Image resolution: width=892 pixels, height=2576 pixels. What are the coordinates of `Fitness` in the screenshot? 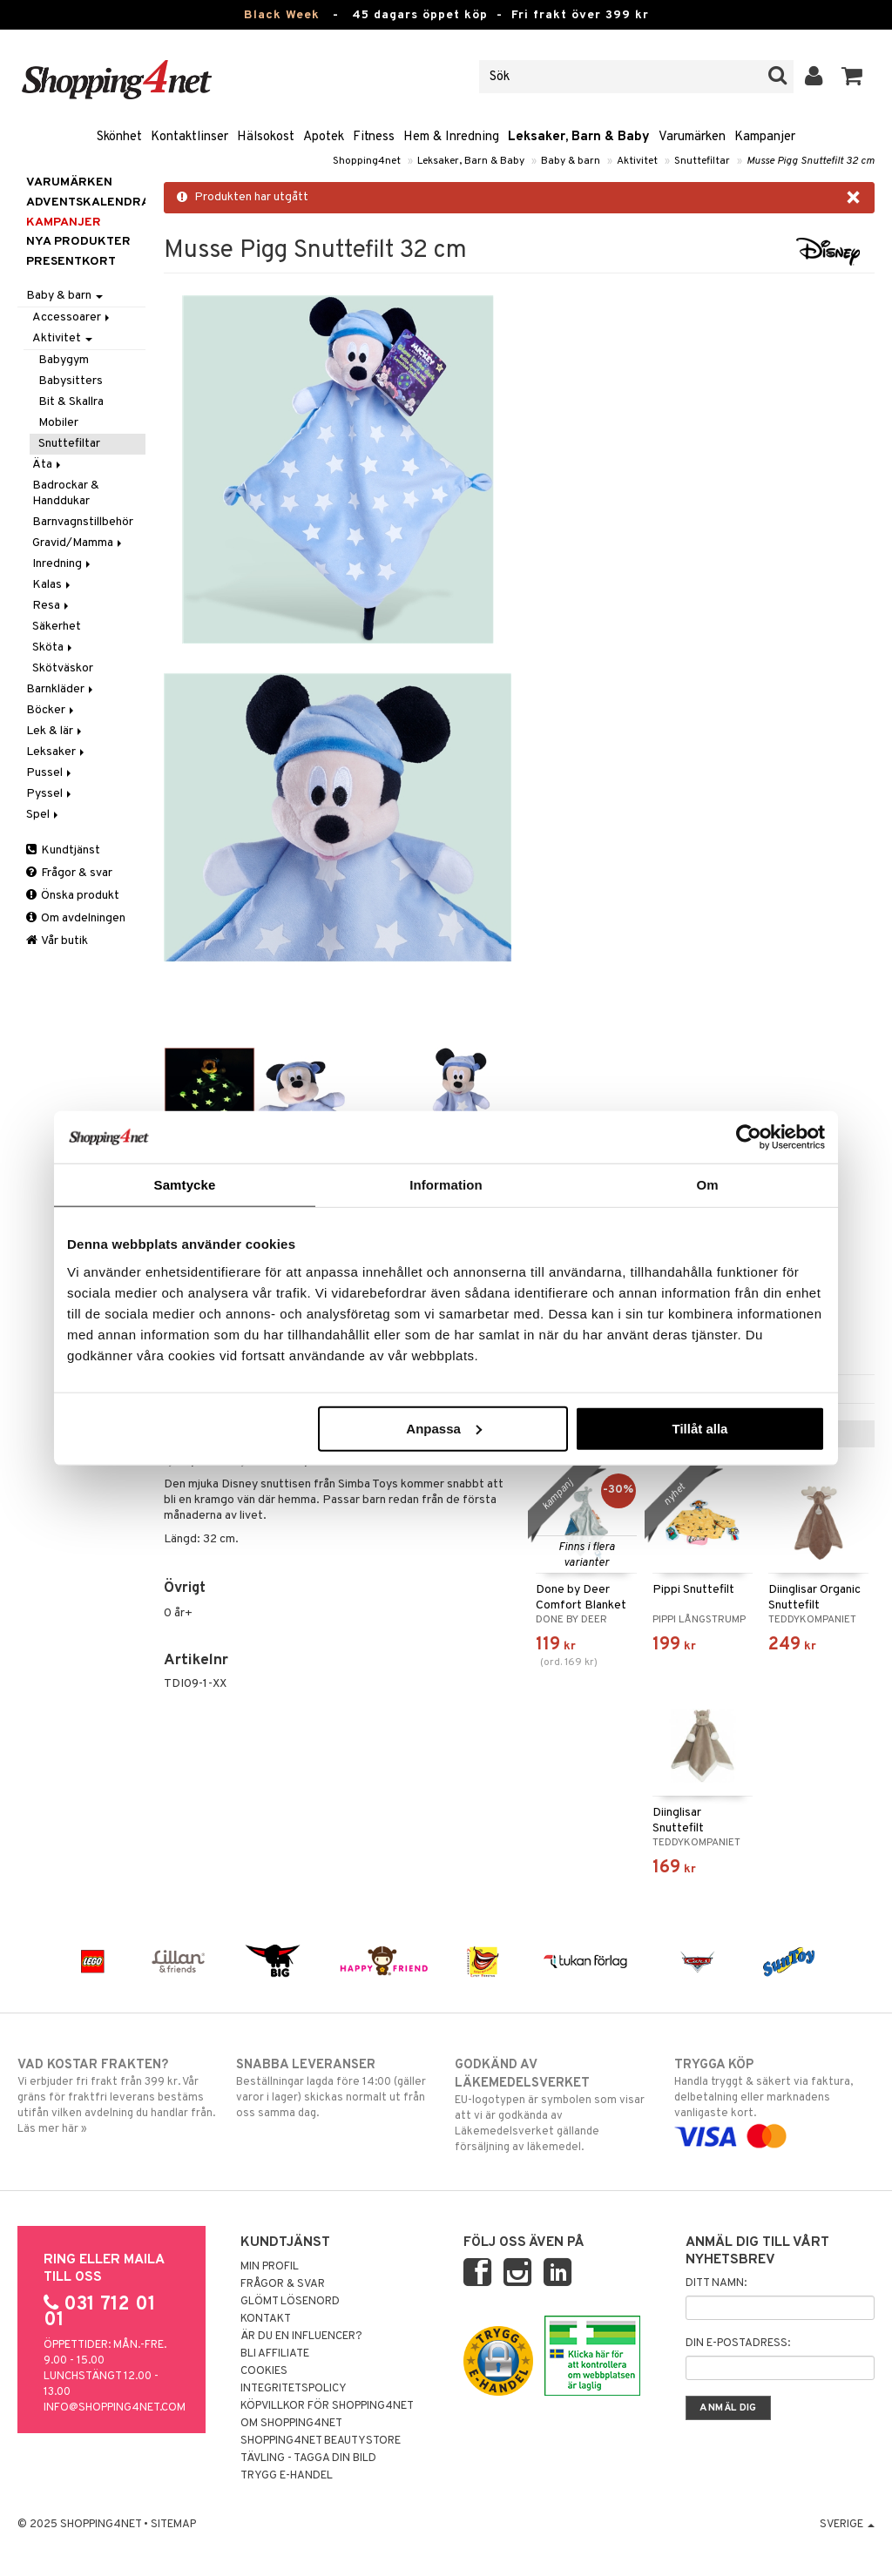 It's located at (374, 137).